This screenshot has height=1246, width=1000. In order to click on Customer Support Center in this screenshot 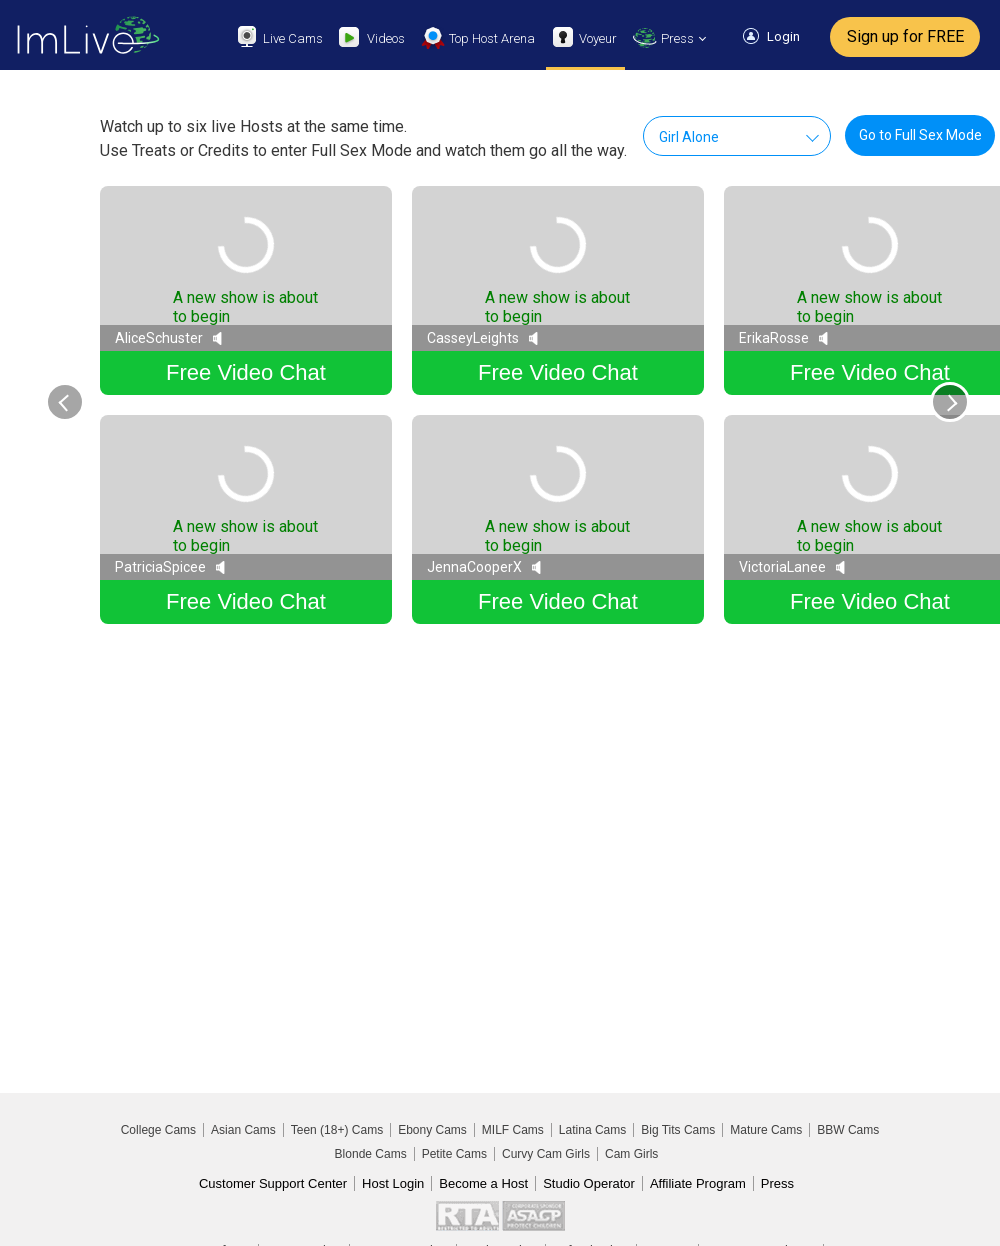, I will do `click(273, 1183)`.